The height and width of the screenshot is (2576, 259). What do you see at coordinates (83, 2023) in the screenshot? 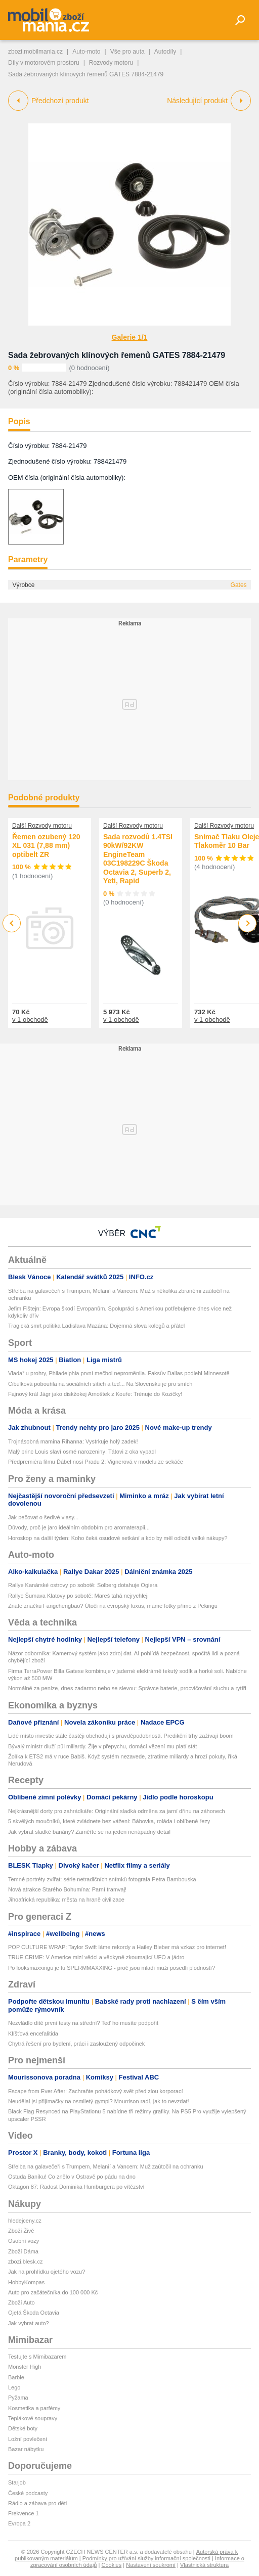
I see `Nezvládlo dítě první testy na střední? Teď ho musíte podpořit` at bounding box center [83, 2023].